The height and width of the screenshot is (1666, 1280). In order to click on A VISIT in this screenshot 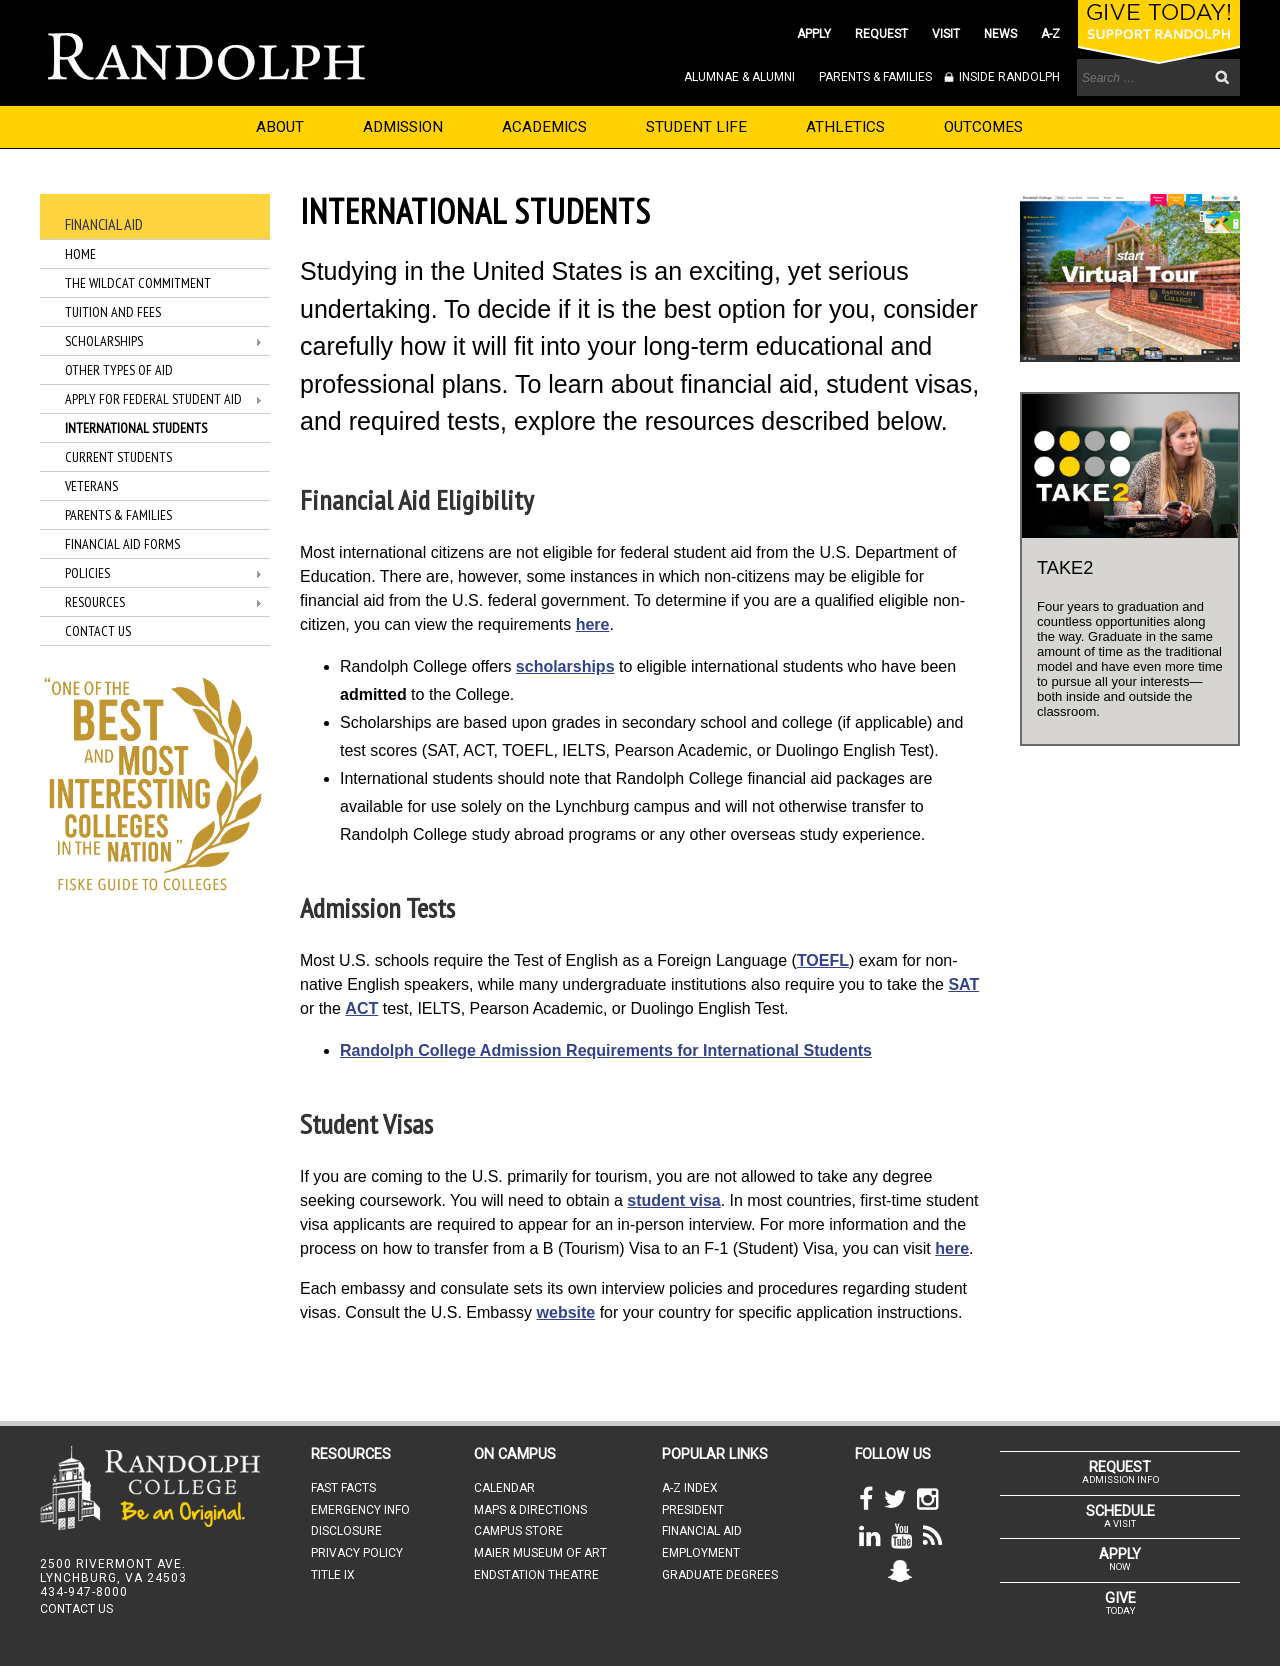, I will do `click(1120, 1516)`.